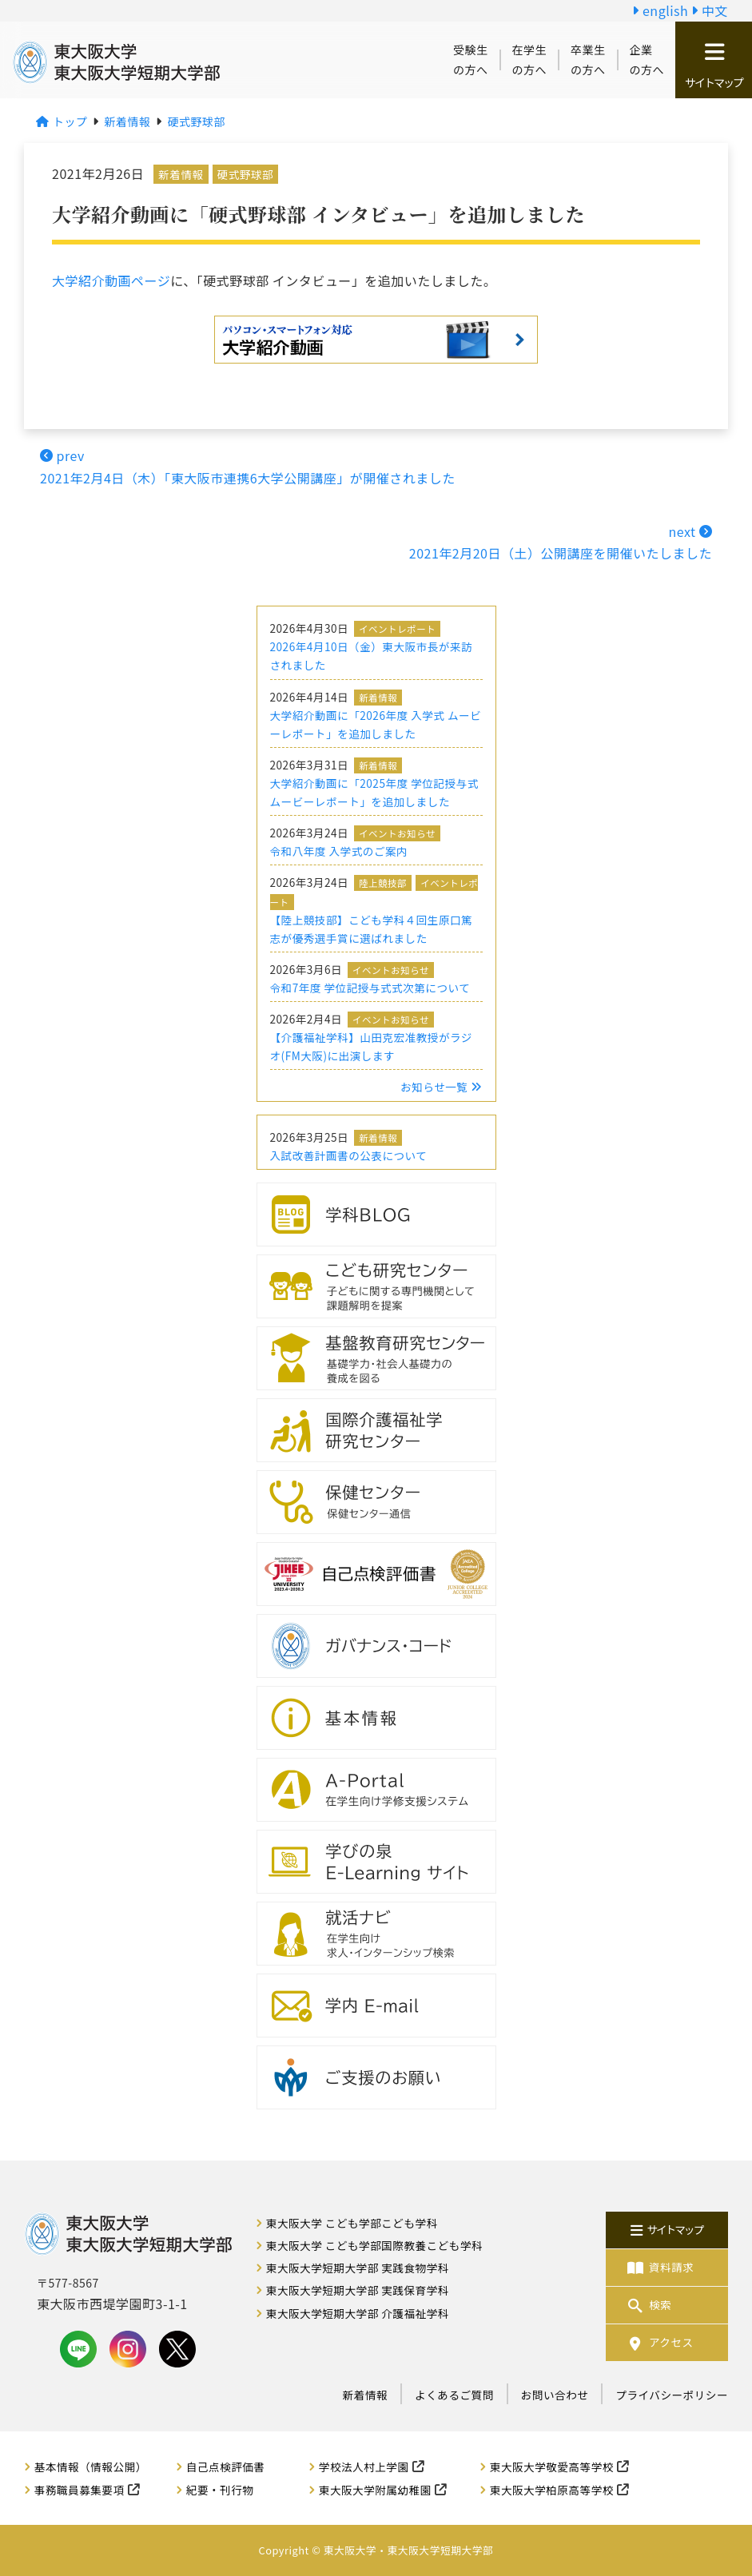  Describe the element at coordinates (454, 2395) in the screenshot. I see `よくあるご質問` at that location.